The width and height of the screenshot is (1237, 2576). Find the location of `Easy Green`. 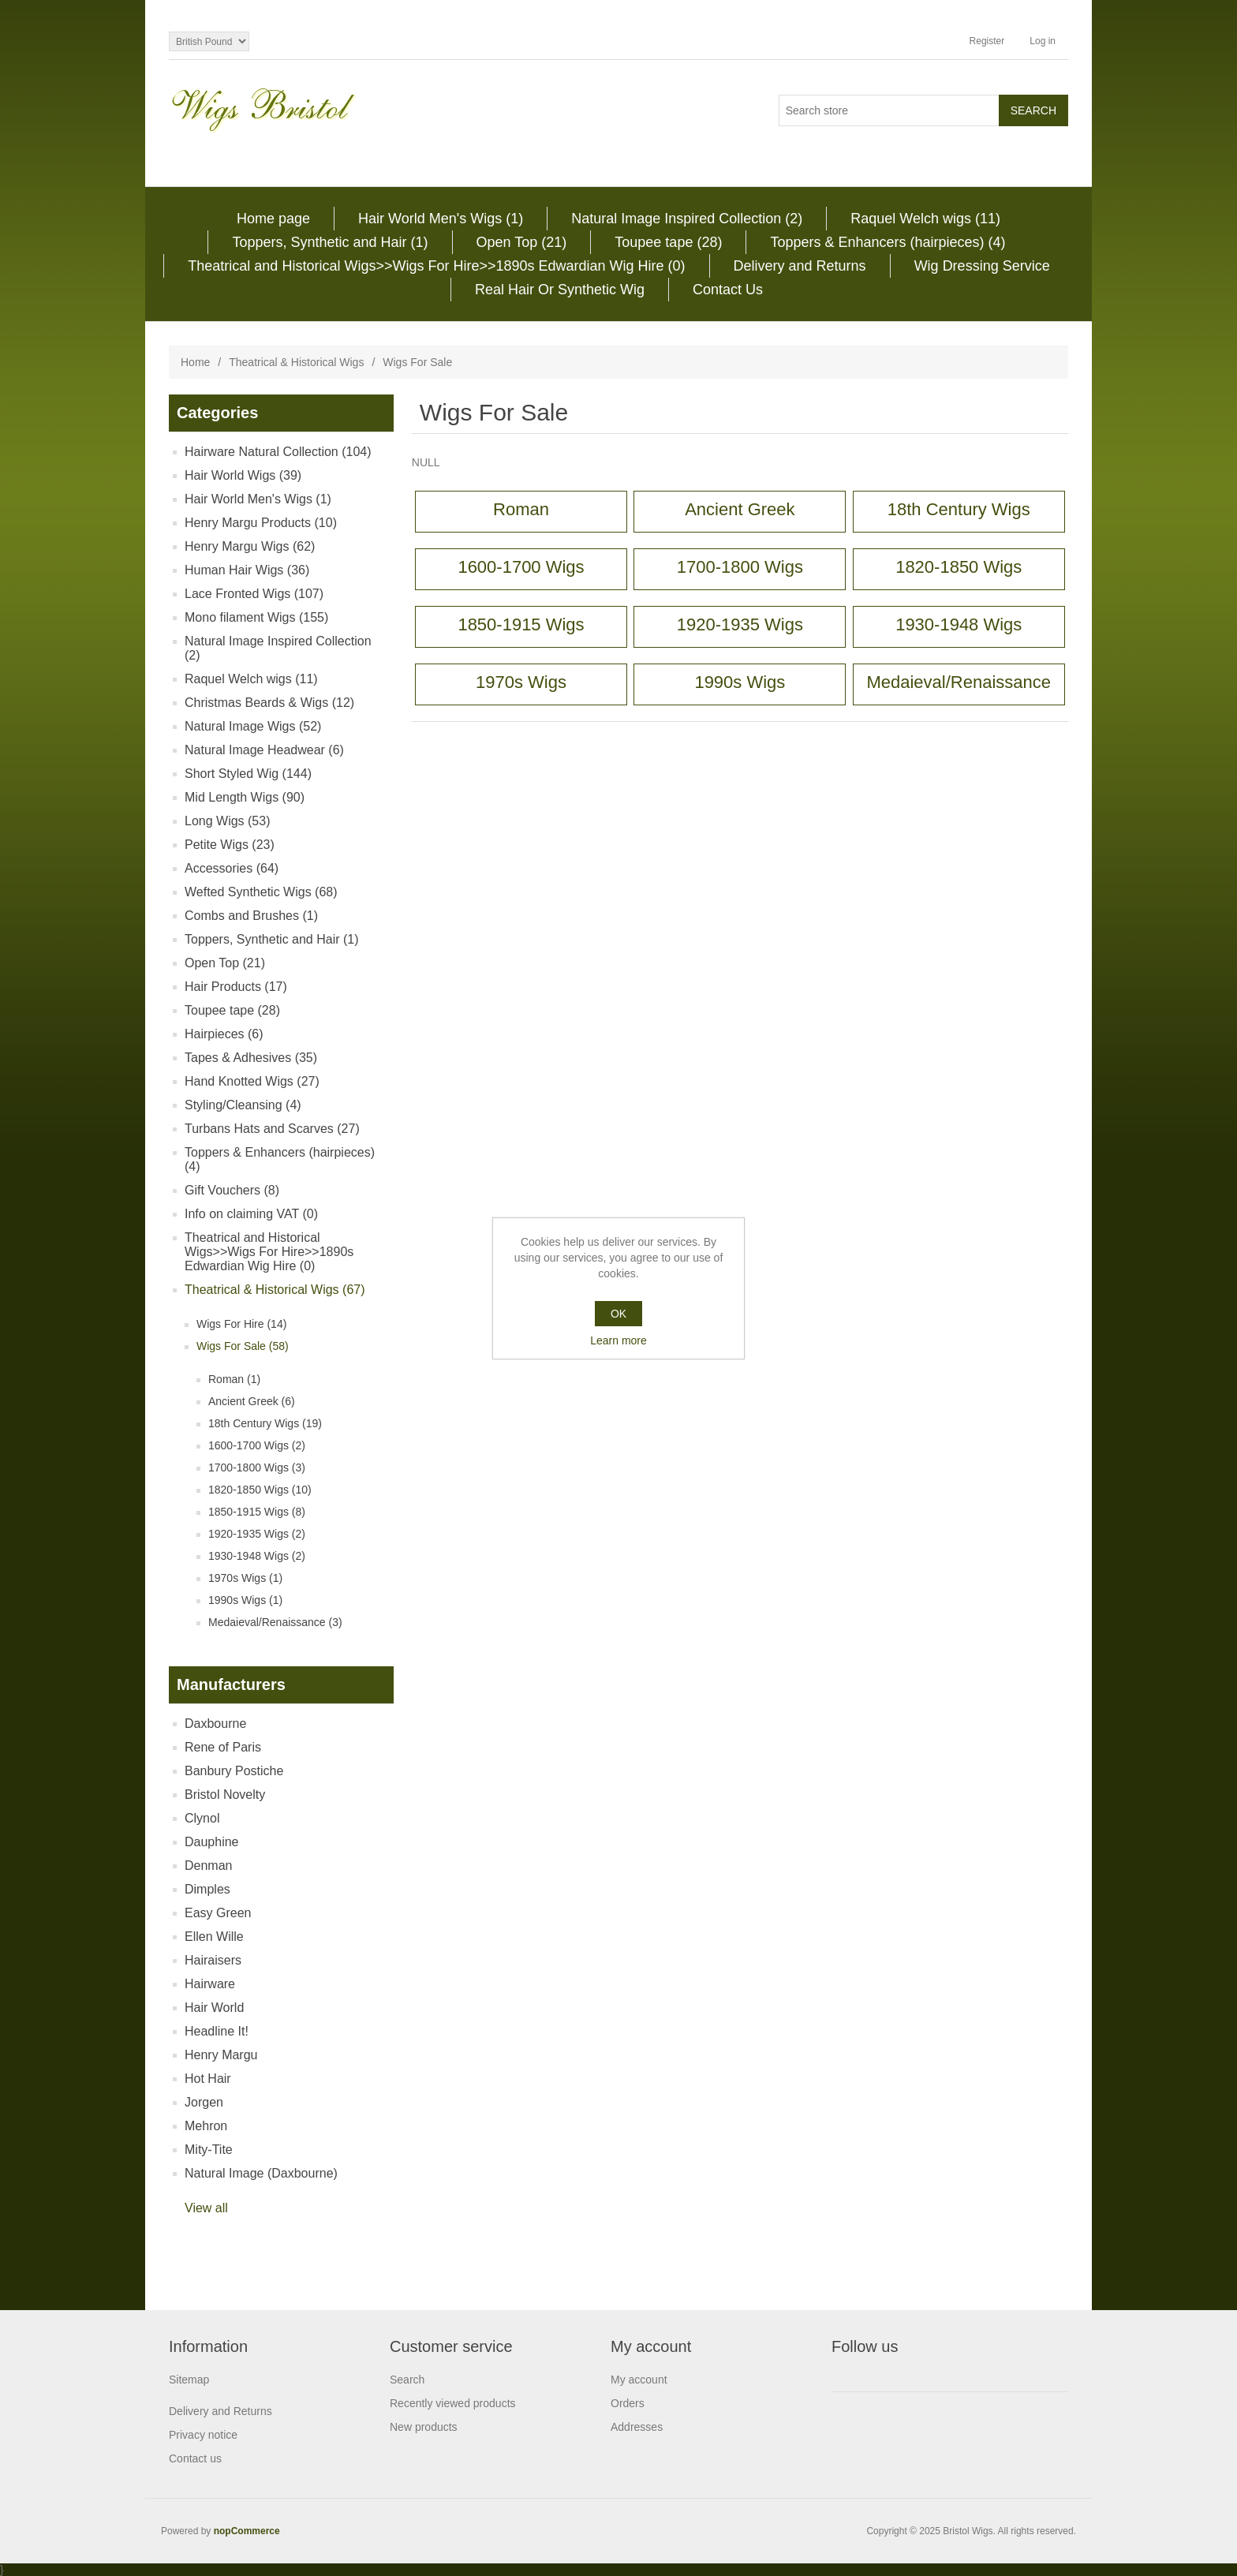

Easy Green is located at coordinates (218, 1913).